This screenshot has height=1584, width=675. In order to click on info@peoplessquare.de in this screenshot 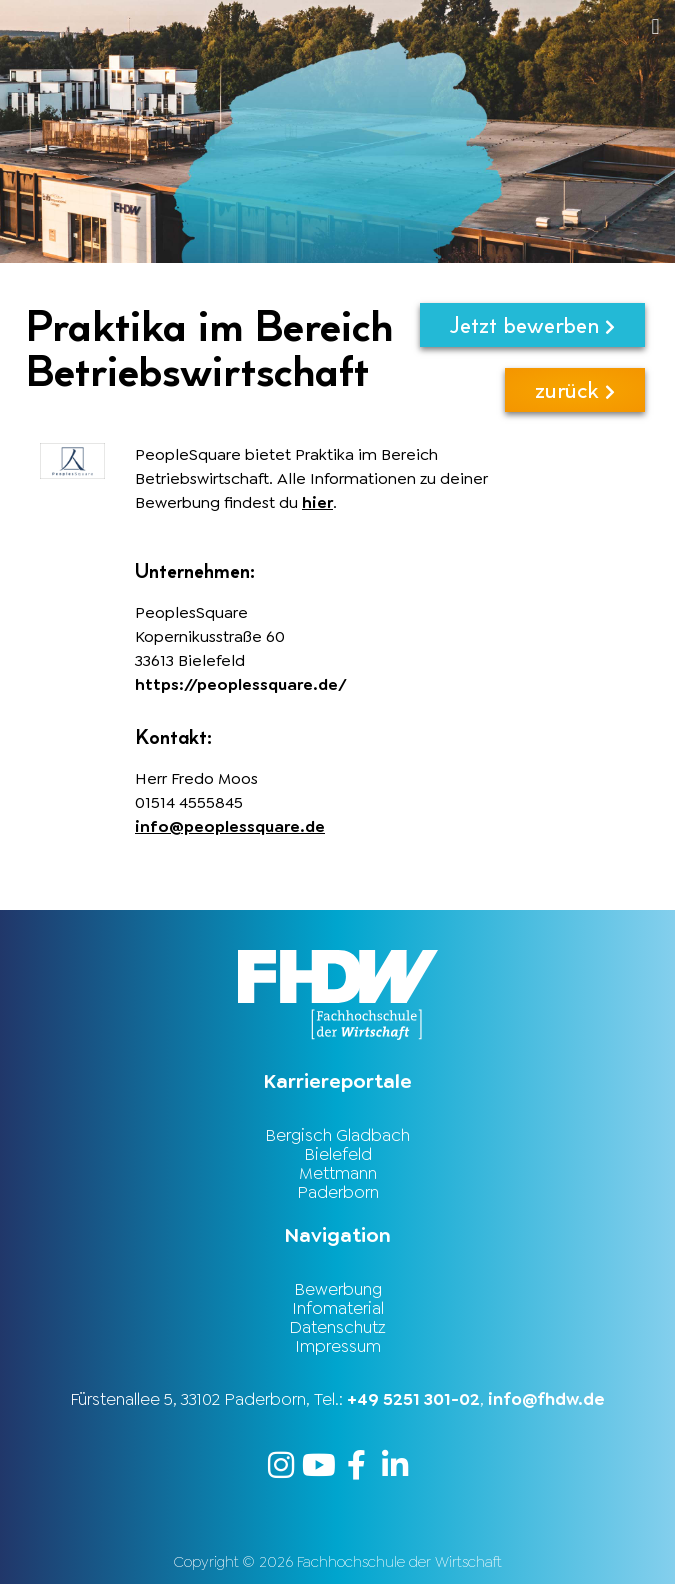, I will do `click(230, 826)`.